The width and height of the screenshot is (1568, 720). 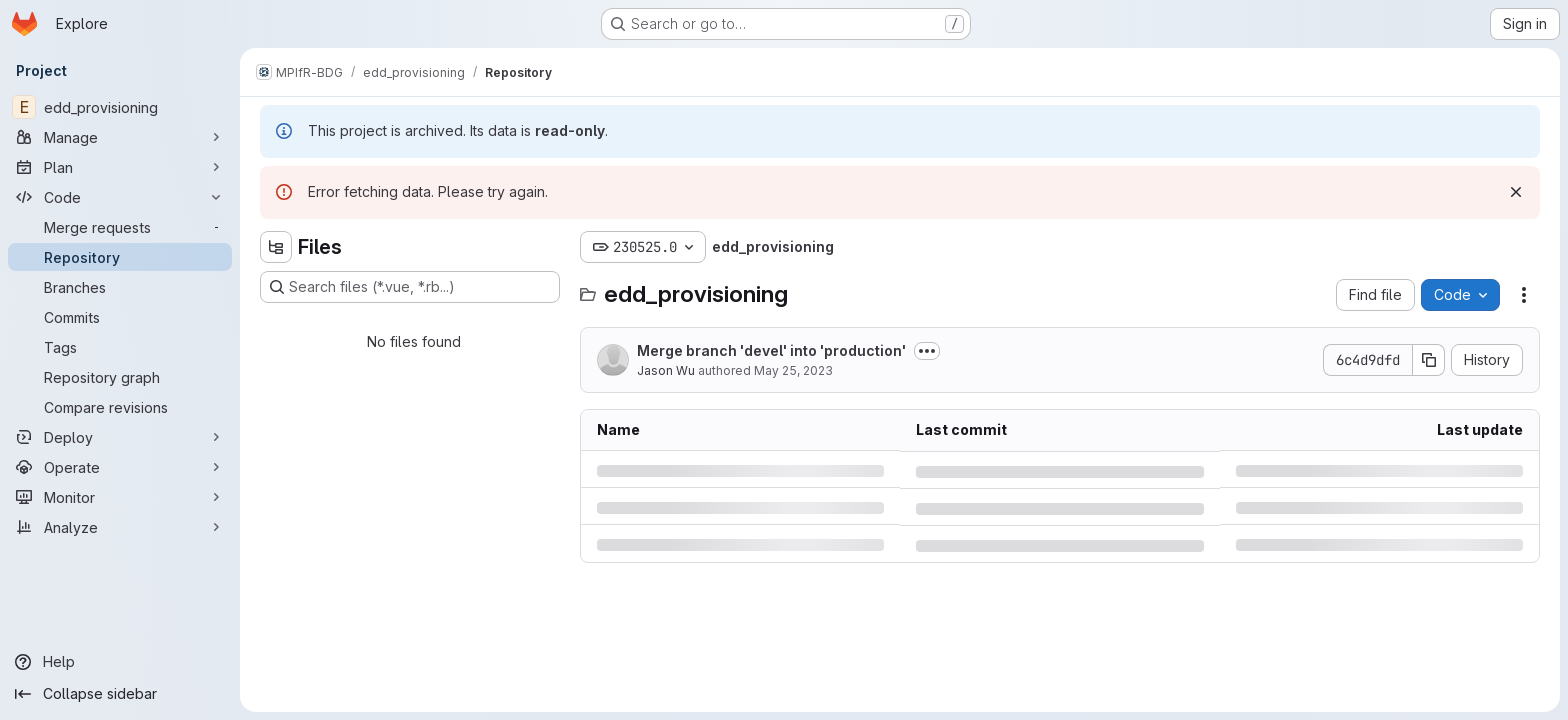 I want to click on [Repository graph], so click(x=120, y=377).